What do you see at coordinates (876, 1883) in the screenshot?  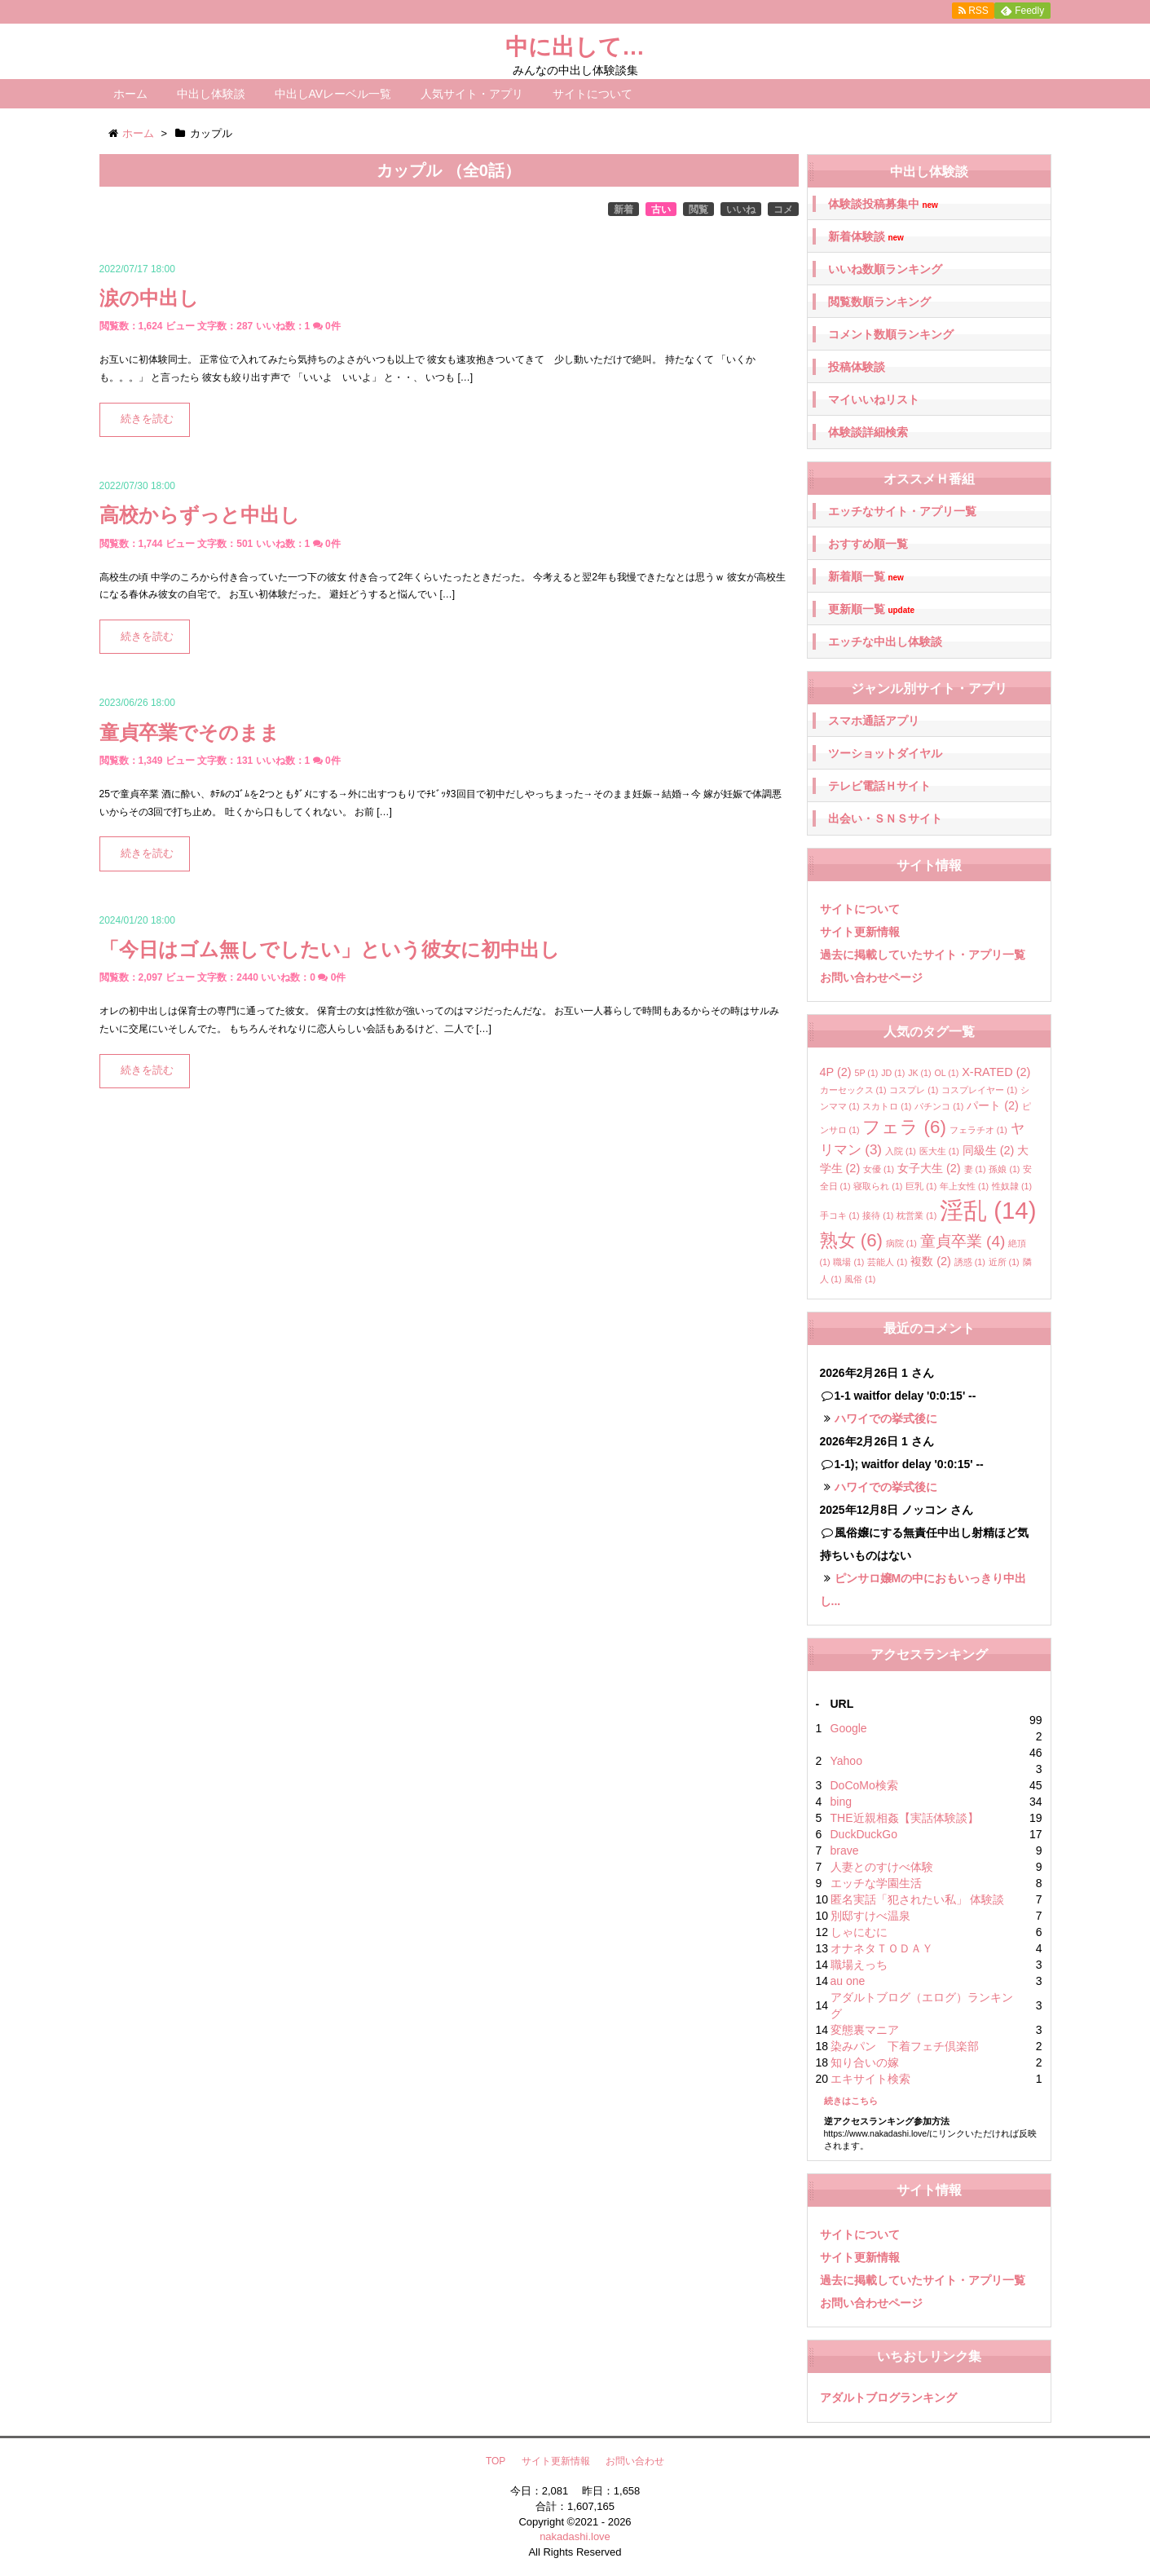 I see `エッチな学園生活` at bounding box center [876, 1883].